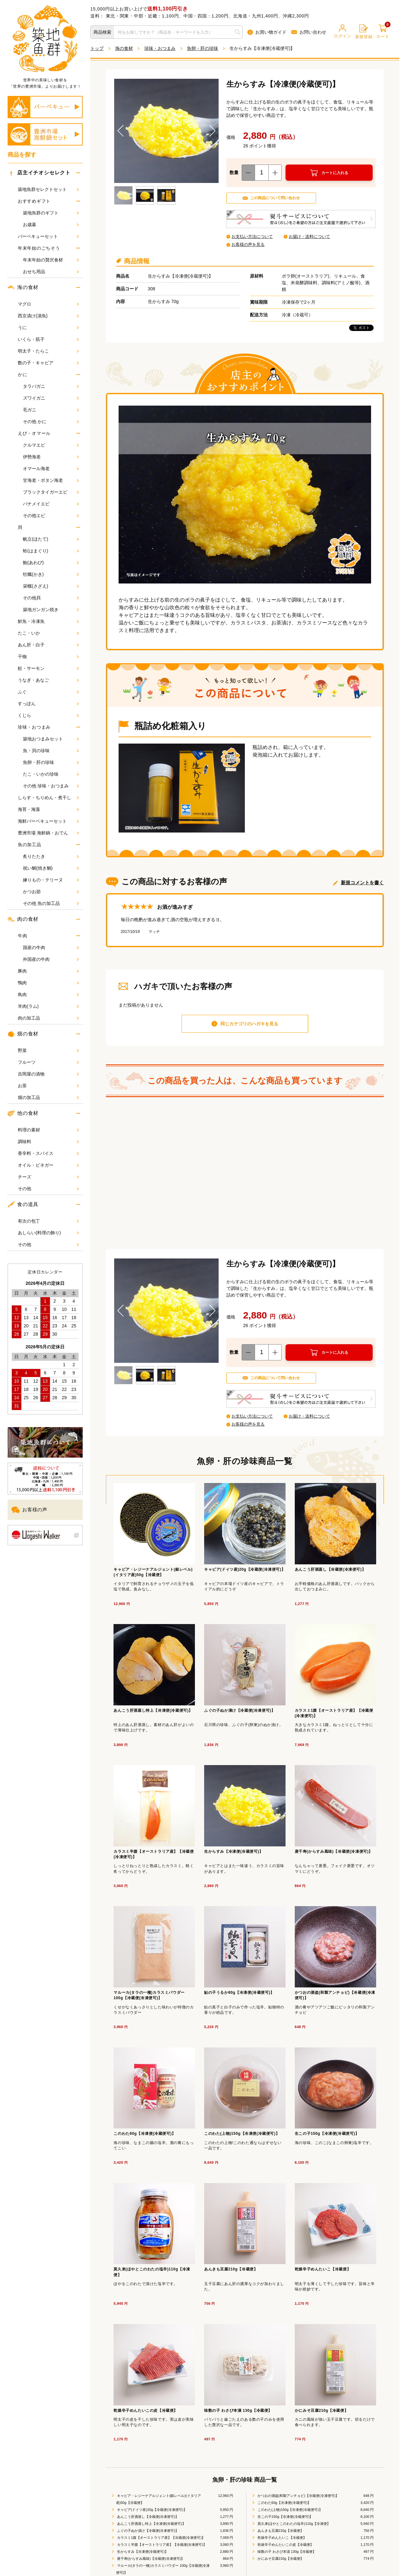 The width and height of the screenshot is (407, 2576). What do you see at coordinates (249, 1023) in the screenshot?
I see `同じカテゴリのハガキを見る` at bounding box center [249, 1023].